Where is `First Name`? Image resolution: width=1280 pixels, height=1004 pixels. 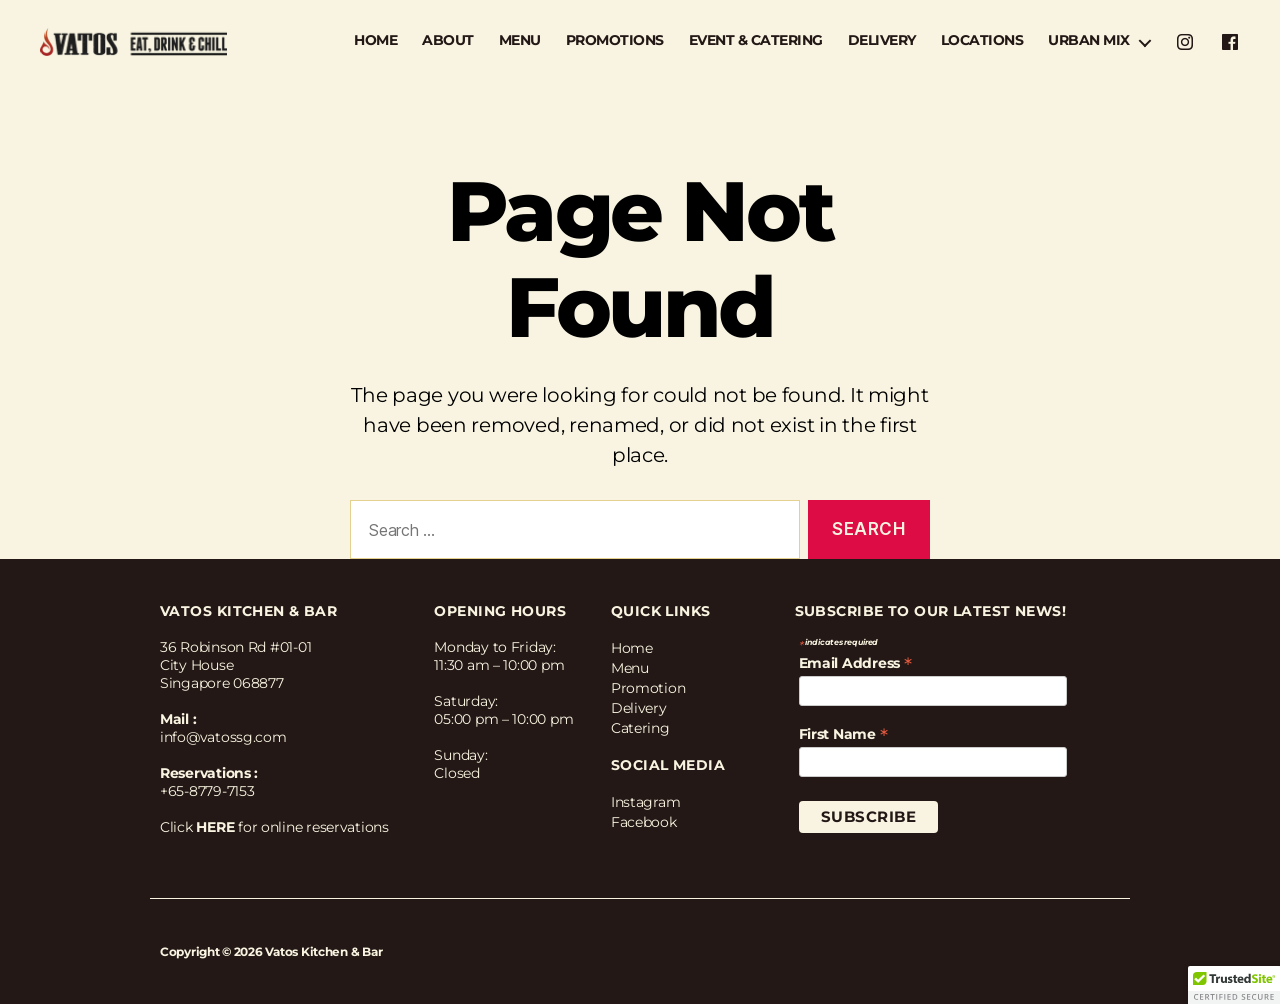
First Name is located at coordinates (843, 734).